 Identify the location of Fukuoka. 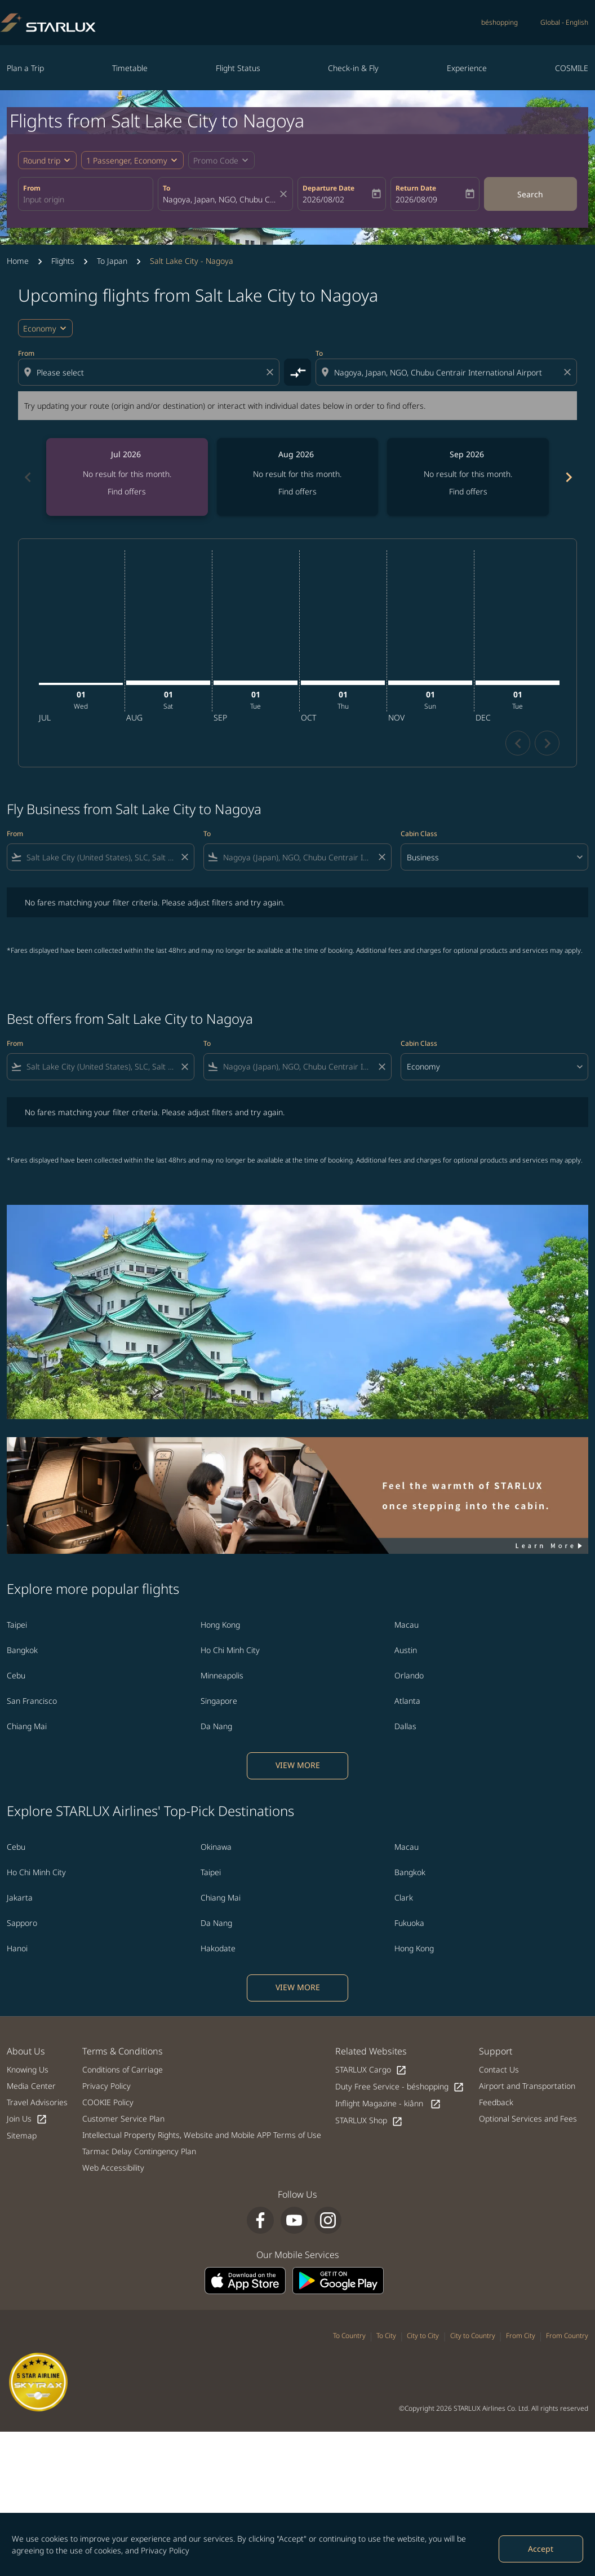
(409, 1922).